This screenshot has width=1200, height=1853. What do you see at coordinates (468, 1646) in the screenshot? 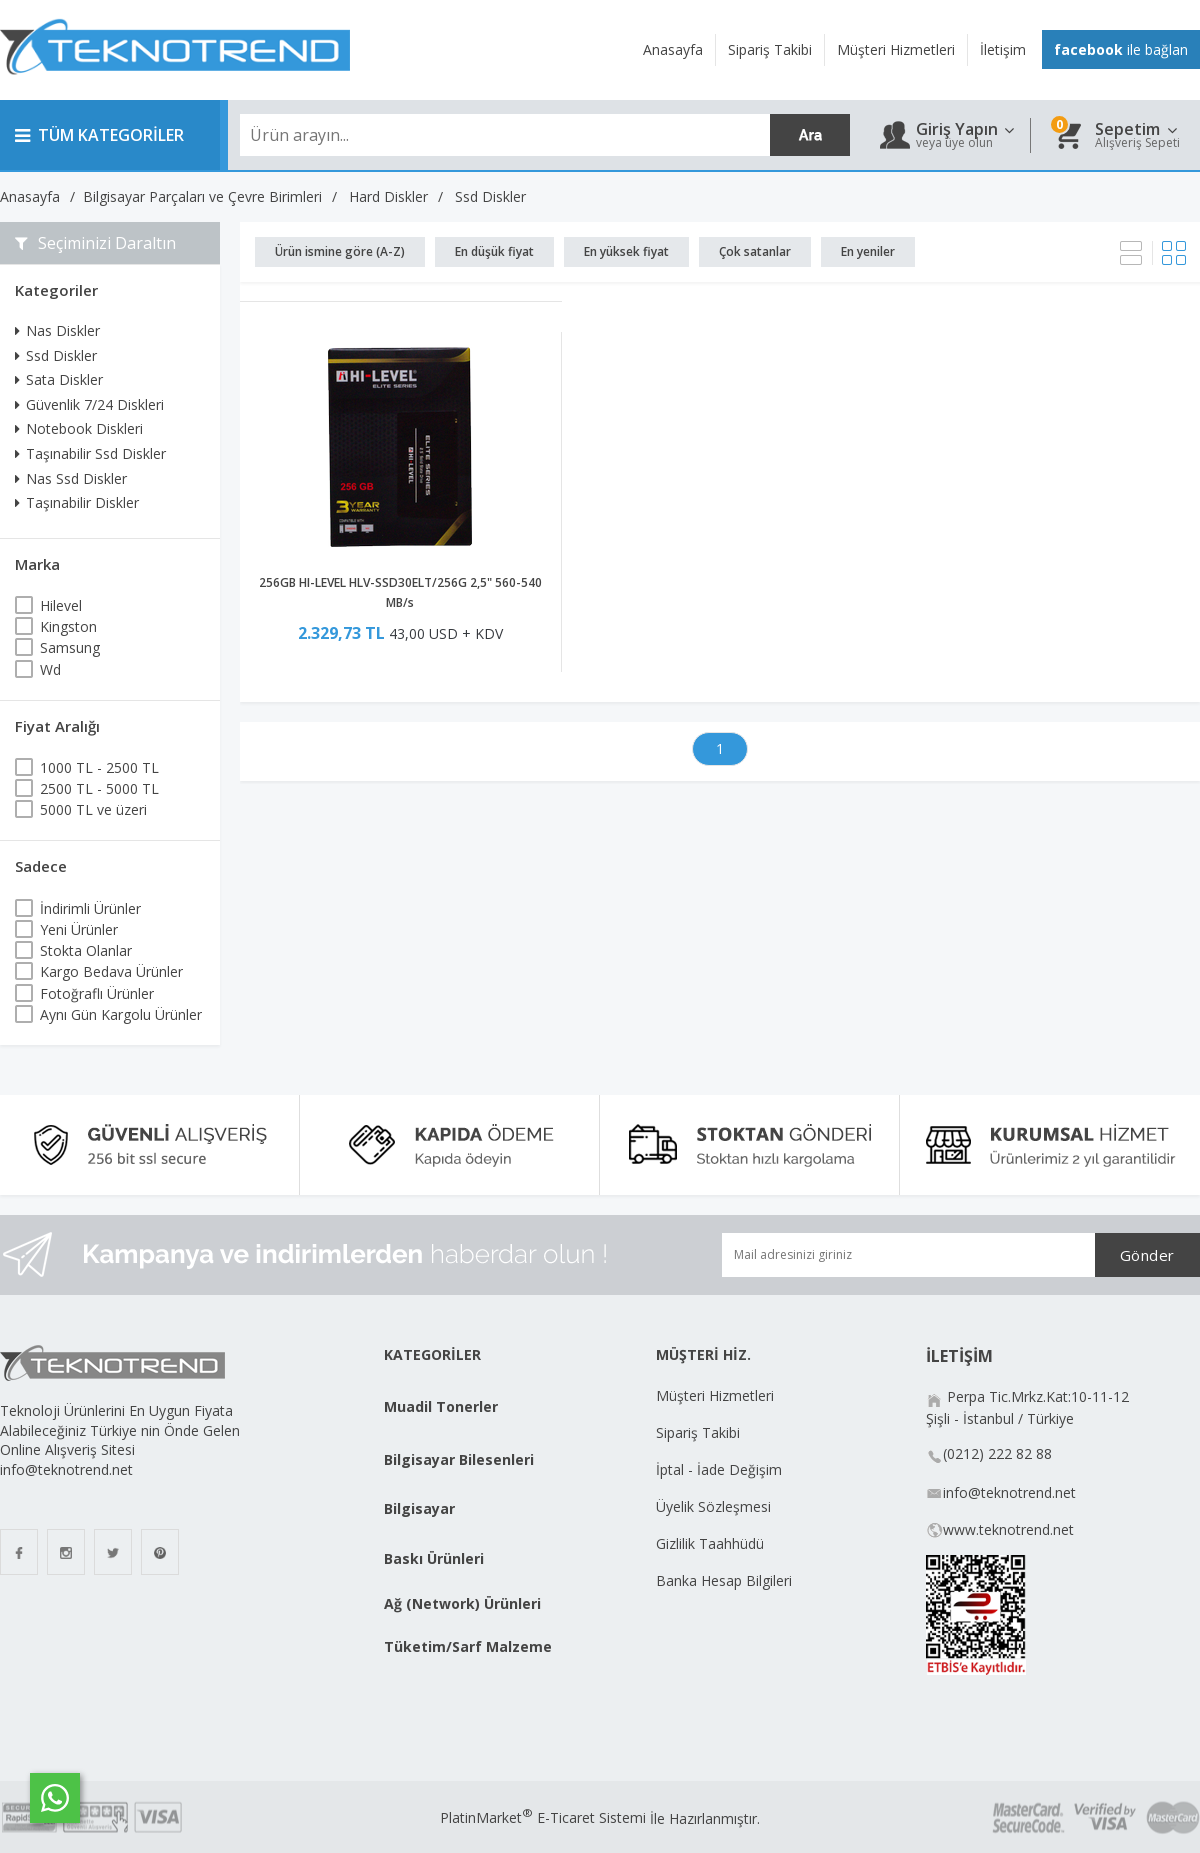
I see `Tüketim/Sarf Malzeme` at bounding box center [468, 1646].